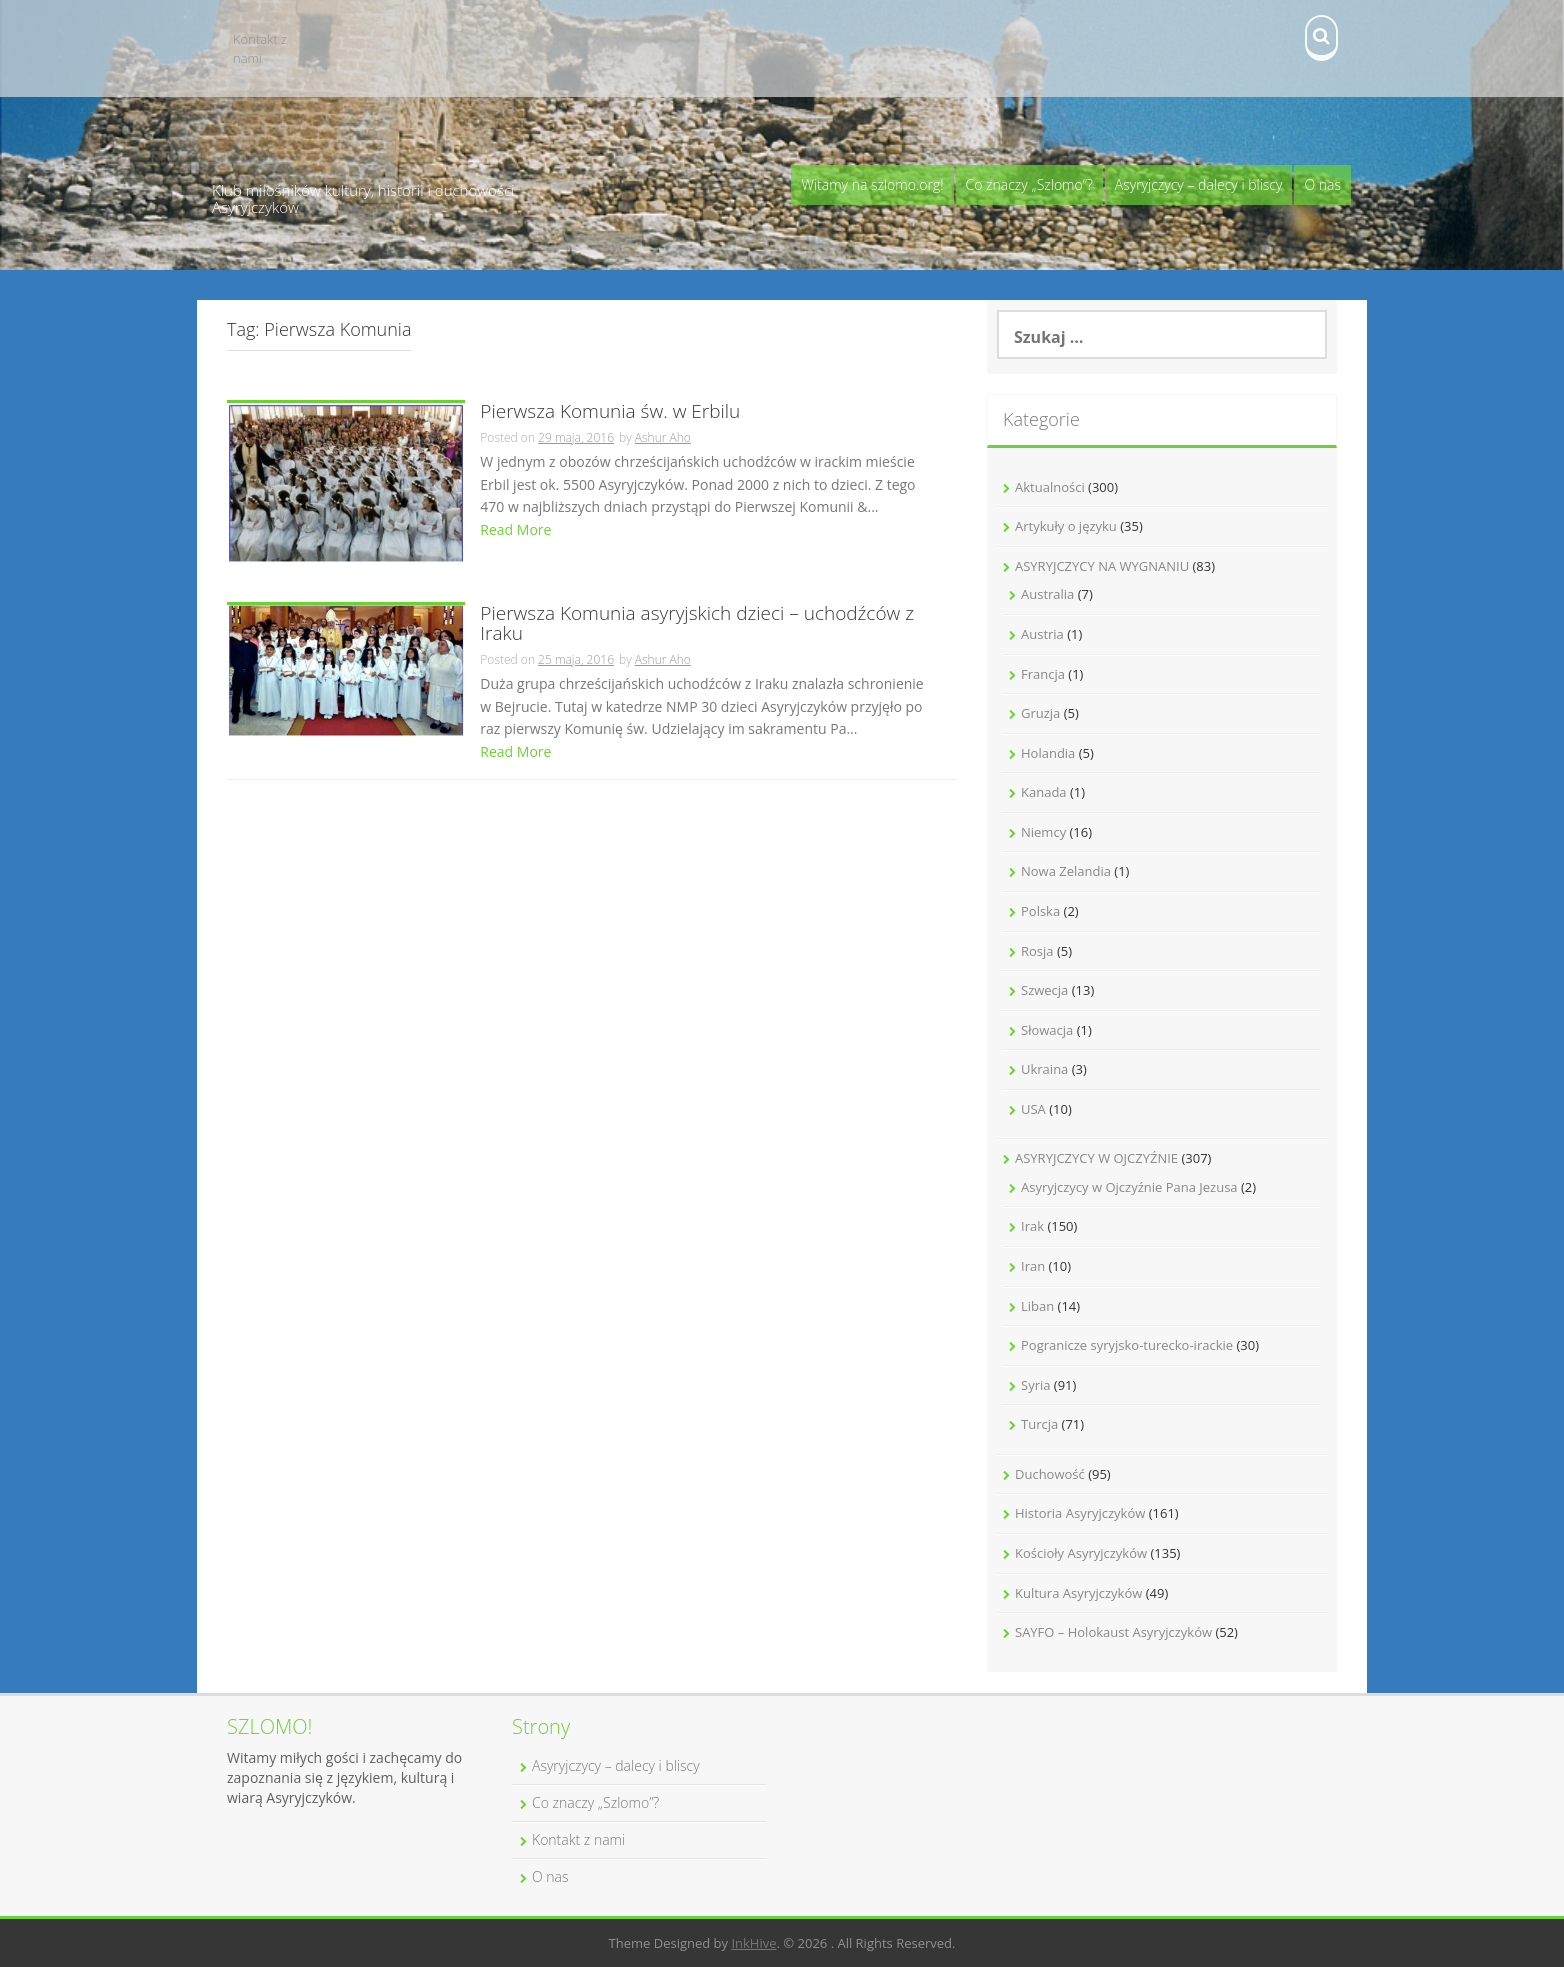 The height and width of the screenshot is (1967, 1564). What do you see at coordinates (1032, 1226) in the screenshot?
I see `Irak` at bounding box center [1032, 1226].